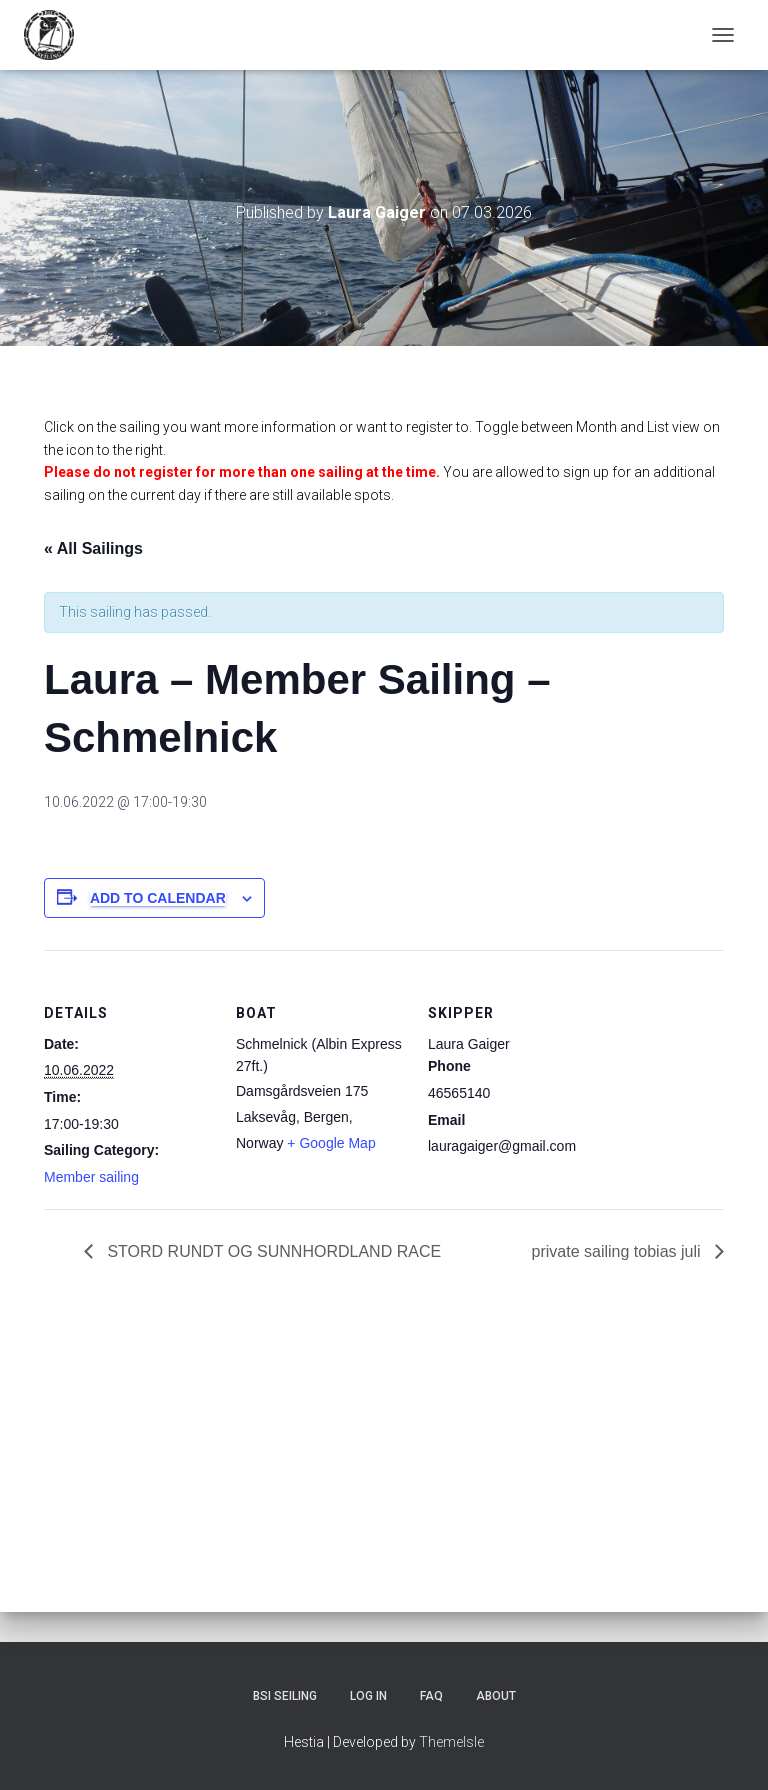 The height and width of the screenshot is (1790, 768). What do you see at coordinates (272, 1251) in the screenshot?
I see `STORD RUNDT OG SUNNHORDLAND RACE` at bounding box center [272, 1251].